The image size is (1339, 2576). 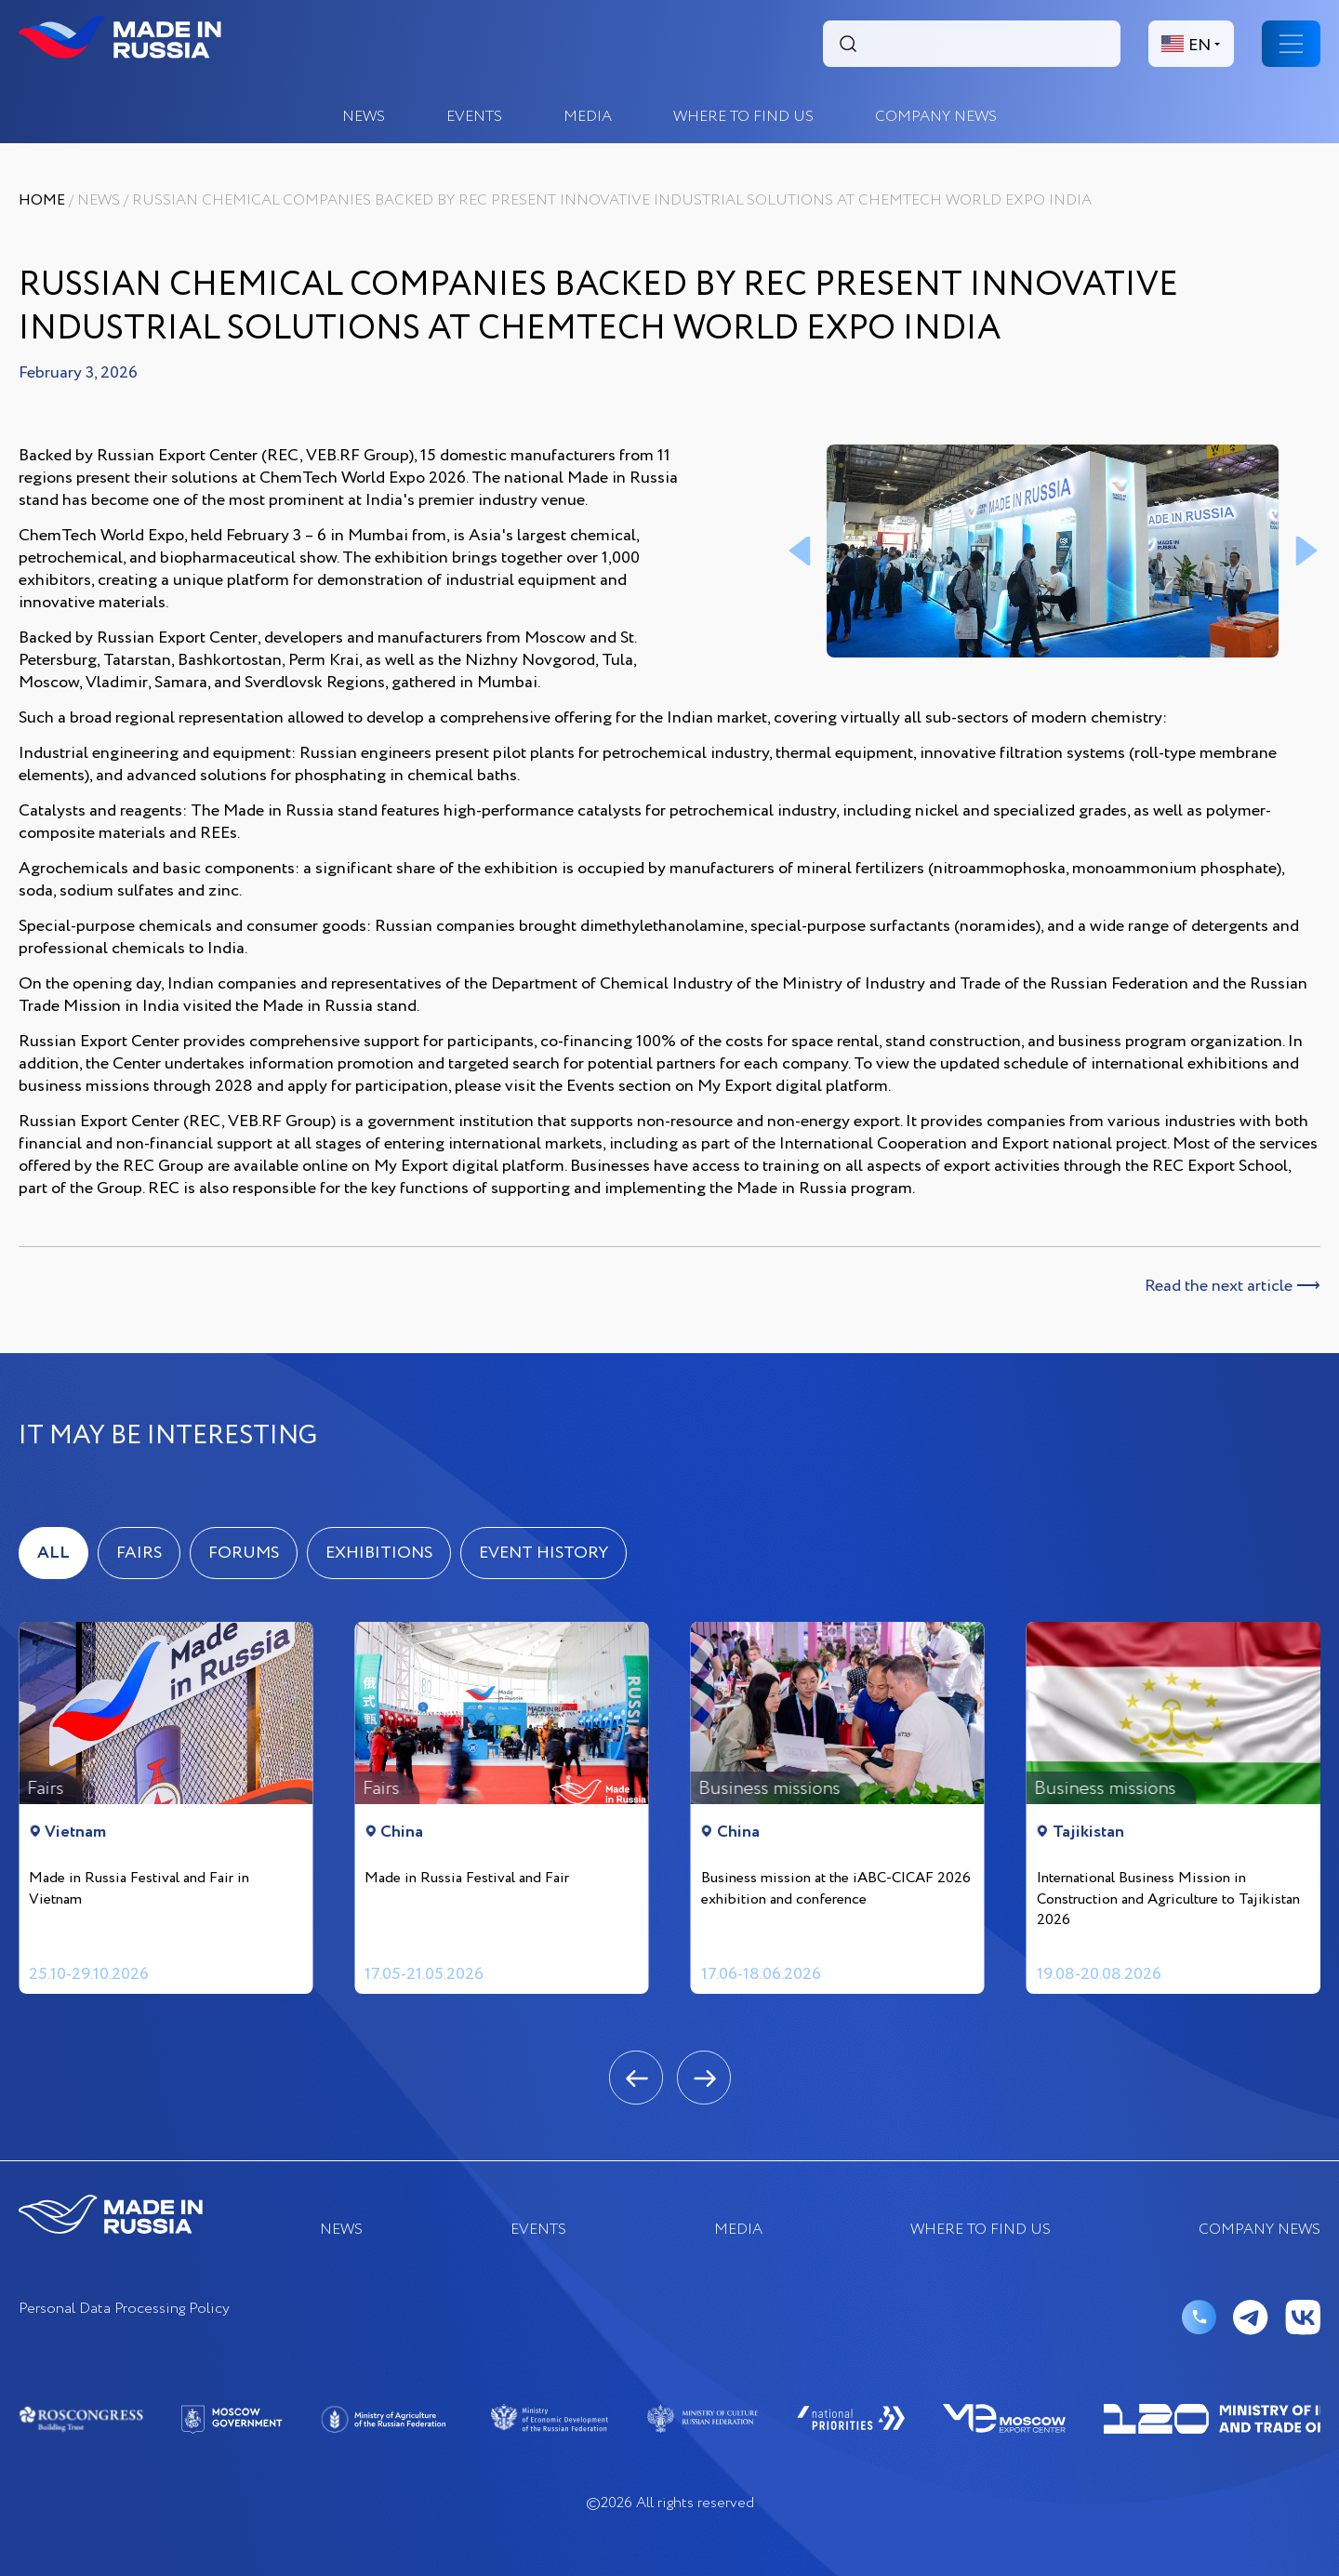 I want to click on EVENTS, so click(x=474, y=116).